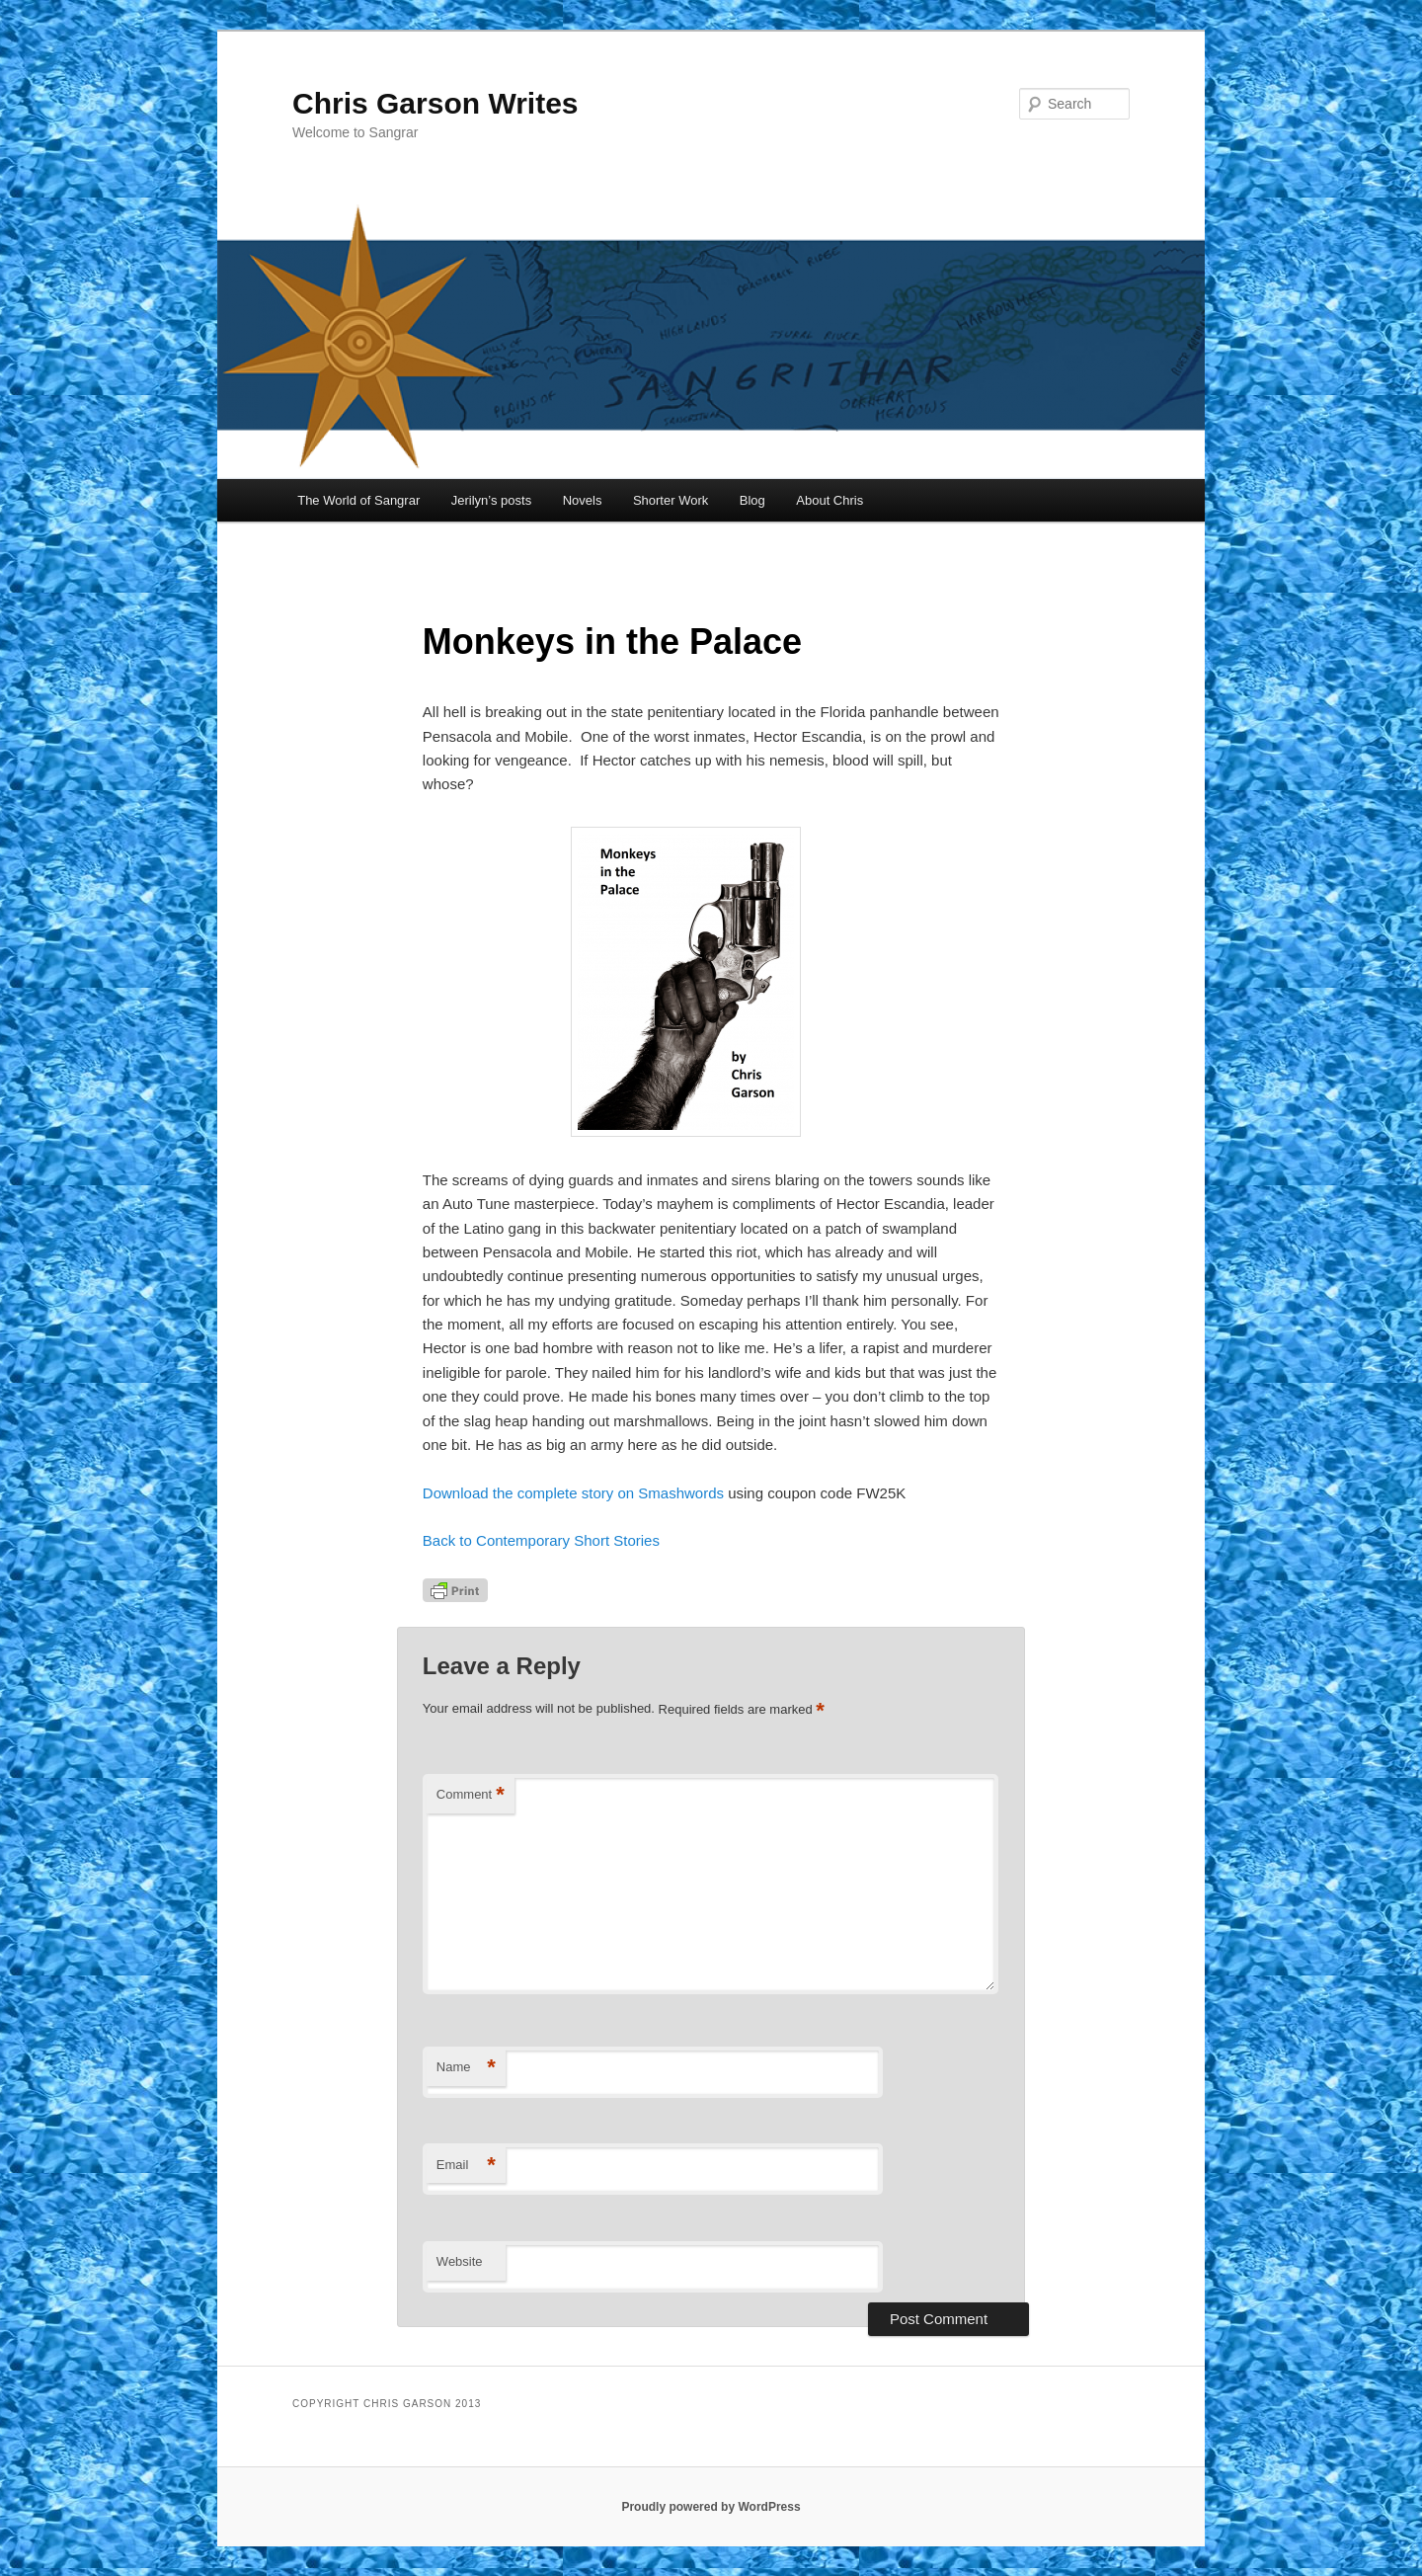 The height and width of the screenshot is (2576, 1422). Describe the element at coordinates (470, 1795) in the screenshot. I see `Comment` at that location.